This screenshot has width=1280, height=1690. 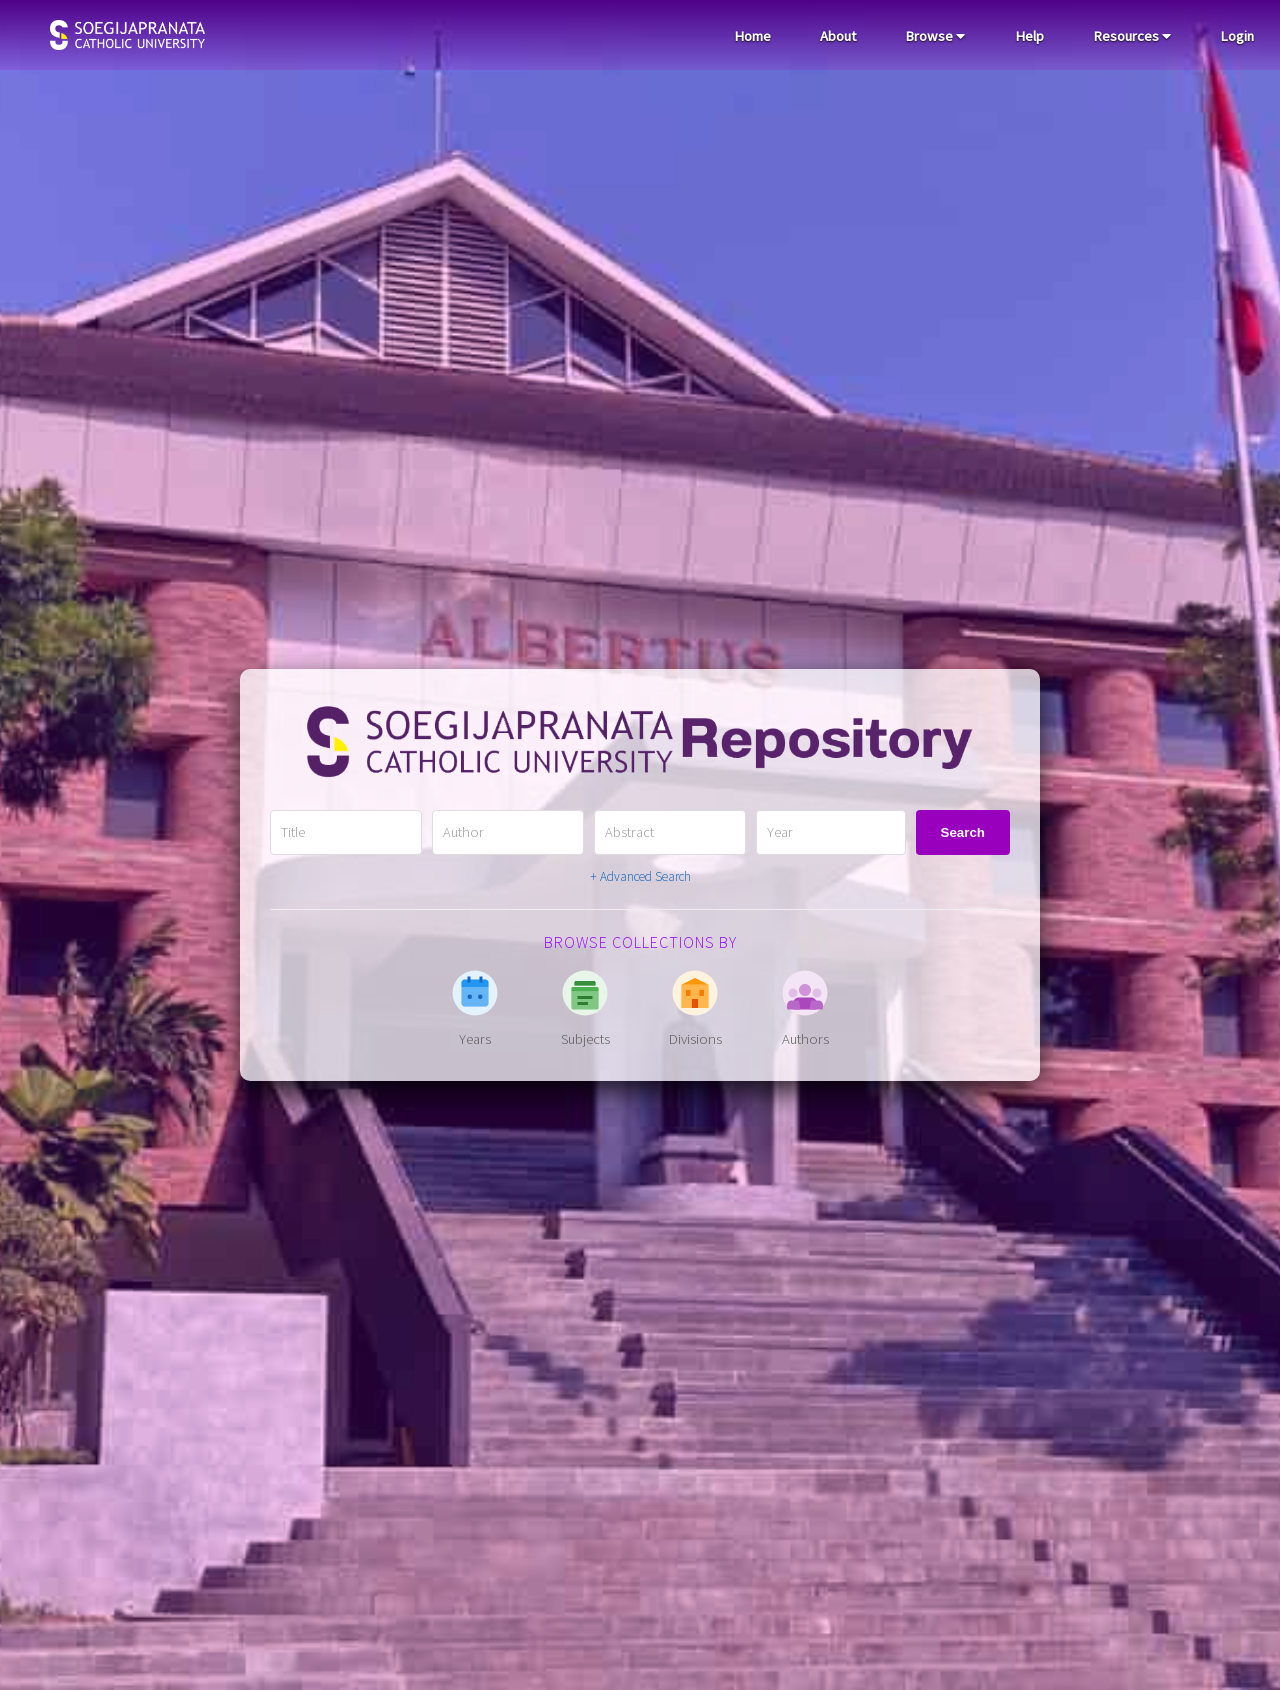 I want to click on About, so click(x=838, y=36).